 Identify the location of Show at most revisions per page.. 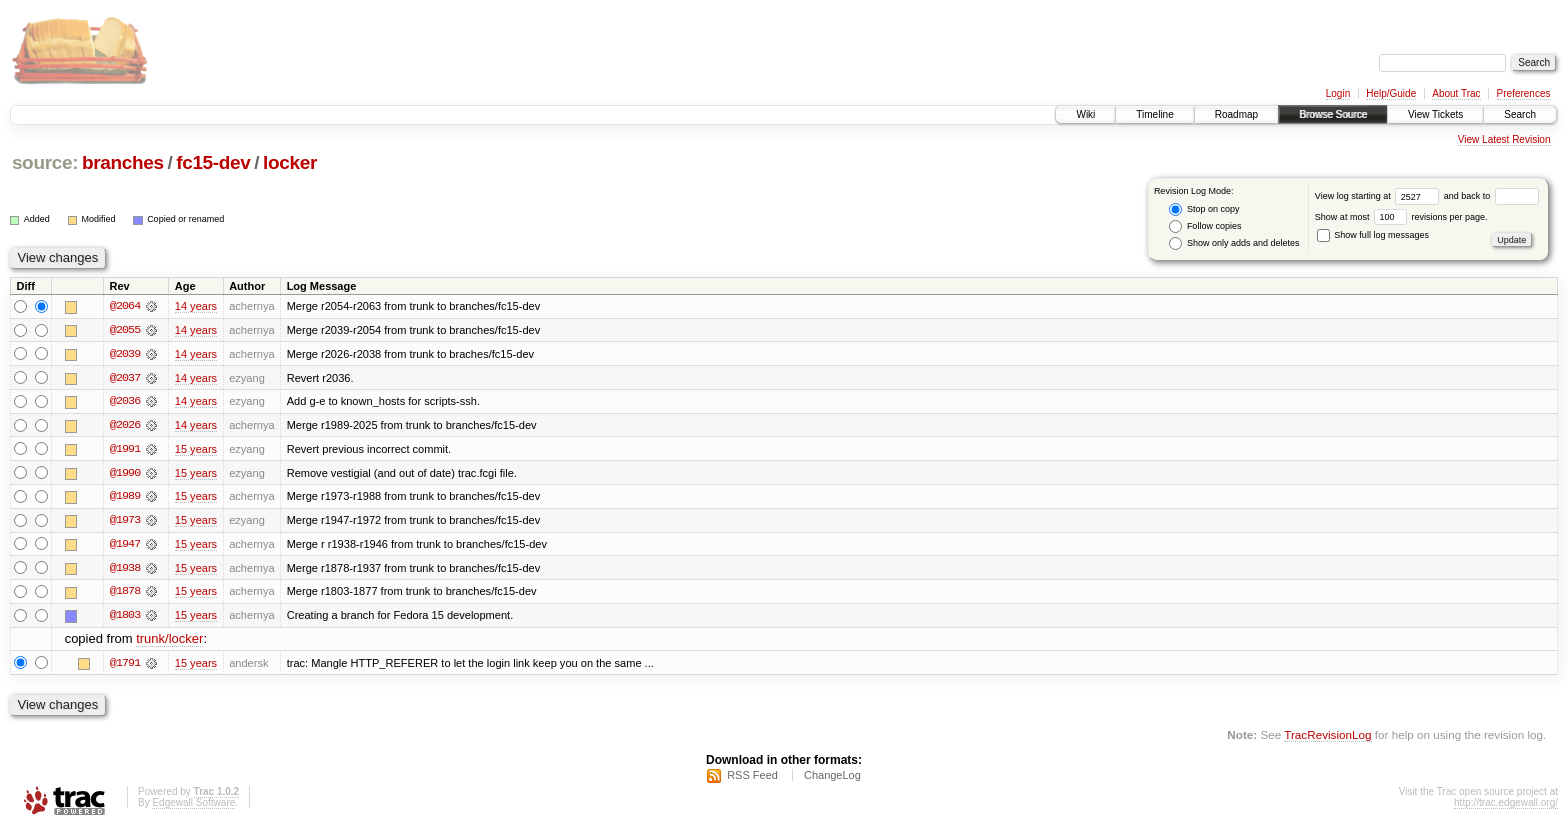
(1401, 217).